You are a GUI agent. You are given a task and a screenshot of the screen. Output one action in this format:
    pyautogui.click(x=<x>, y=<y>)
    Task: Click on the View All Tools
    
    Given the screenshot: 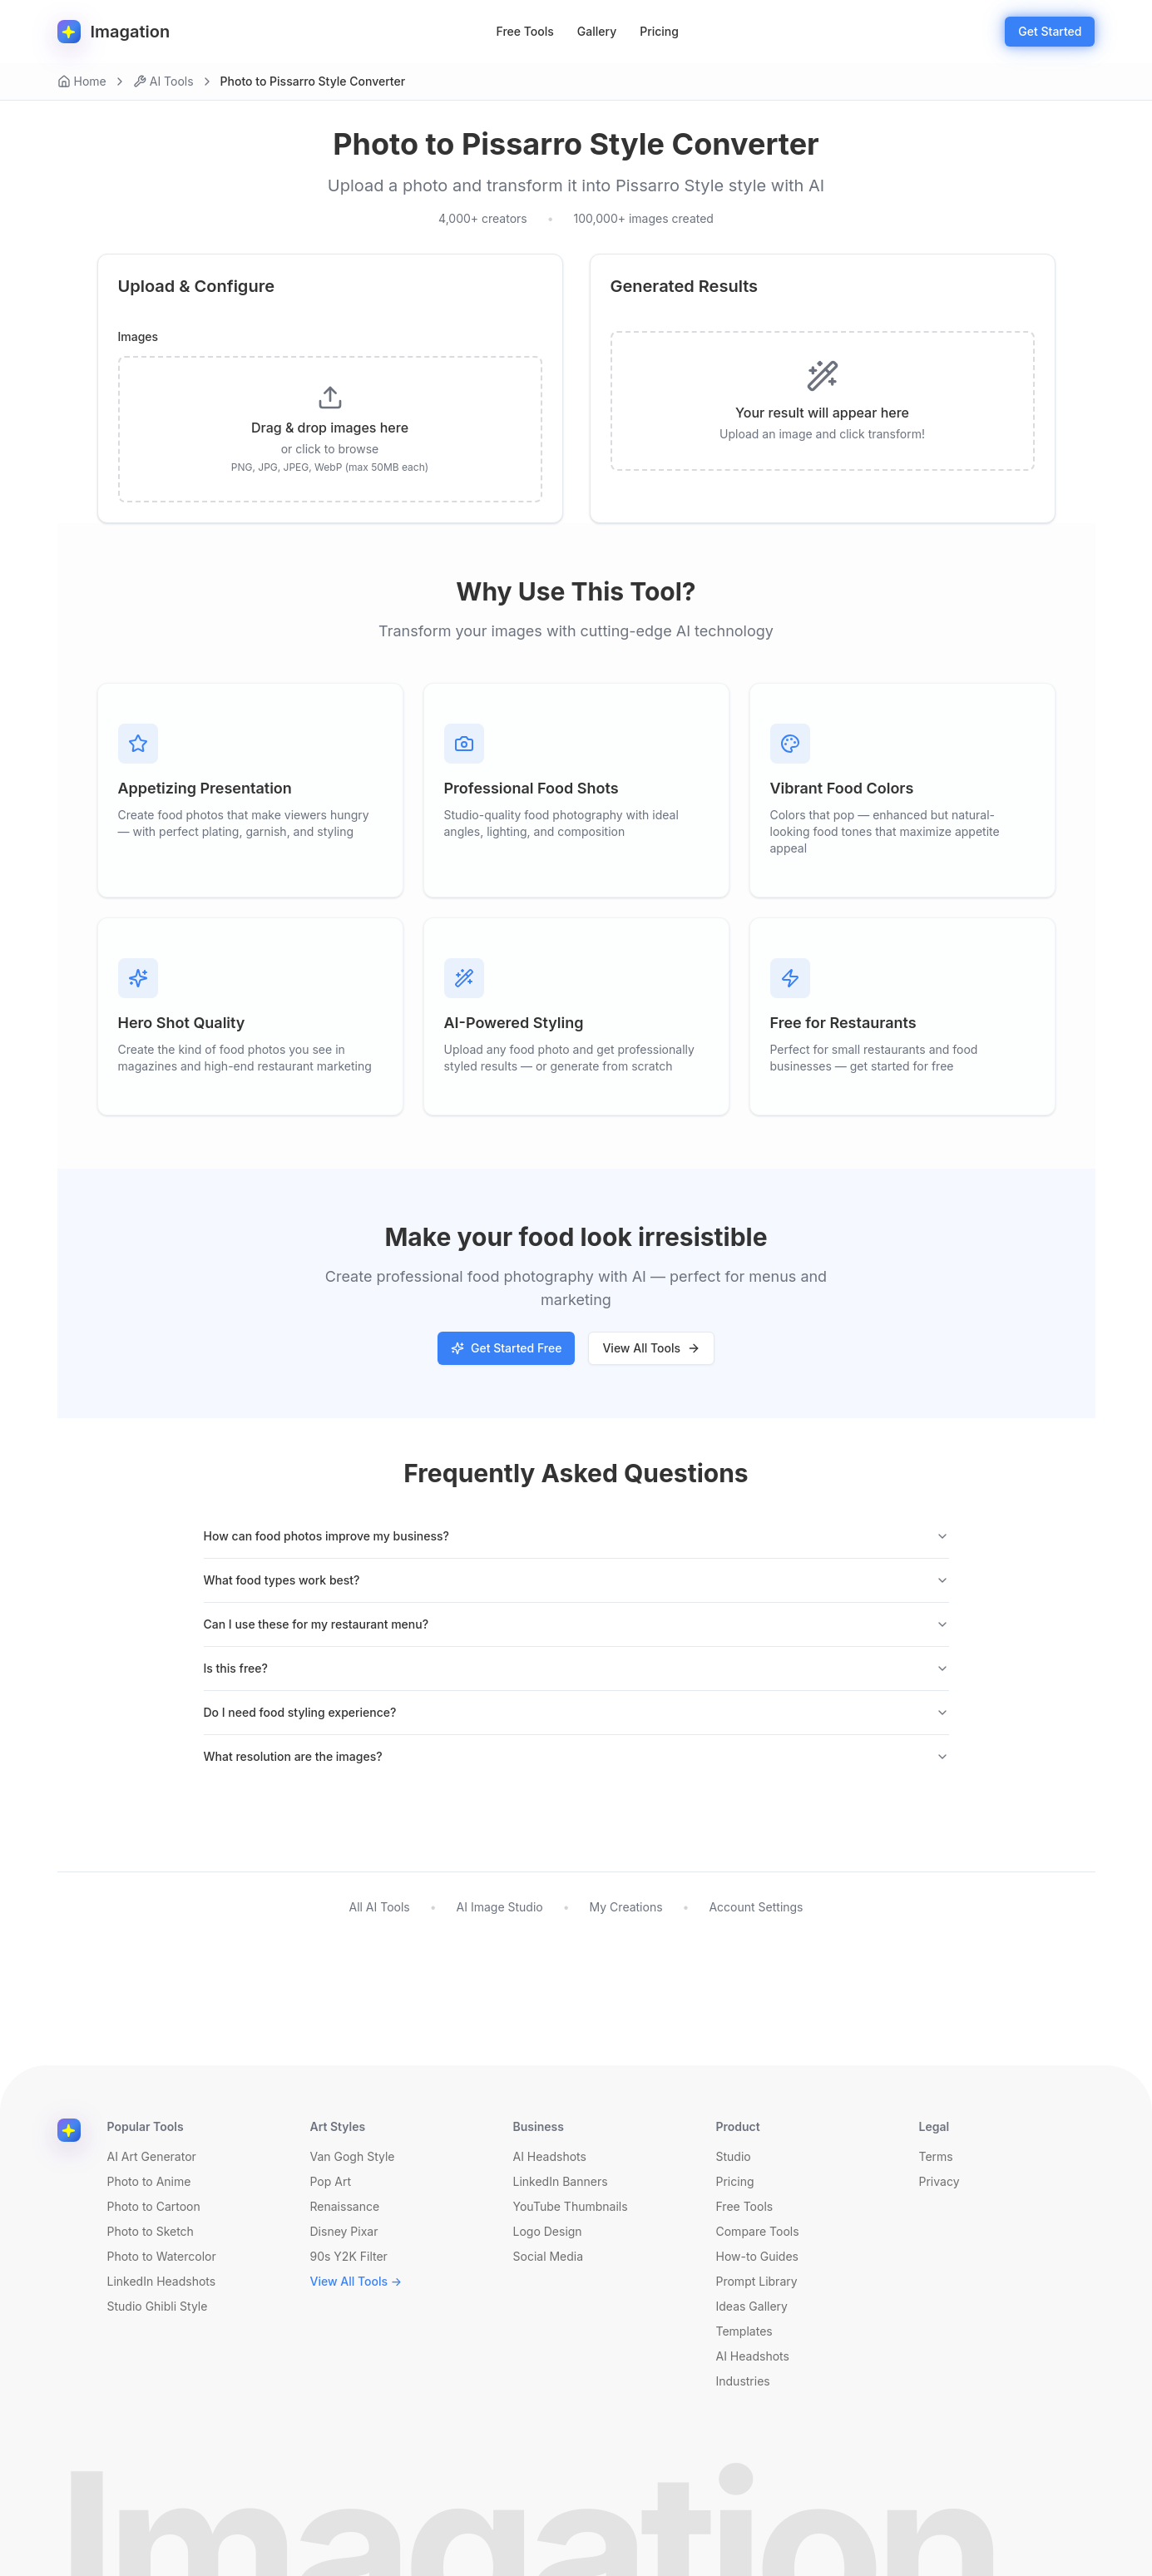 What is the action you would take?
    pyautogui.click(x=651, y=1348)
    